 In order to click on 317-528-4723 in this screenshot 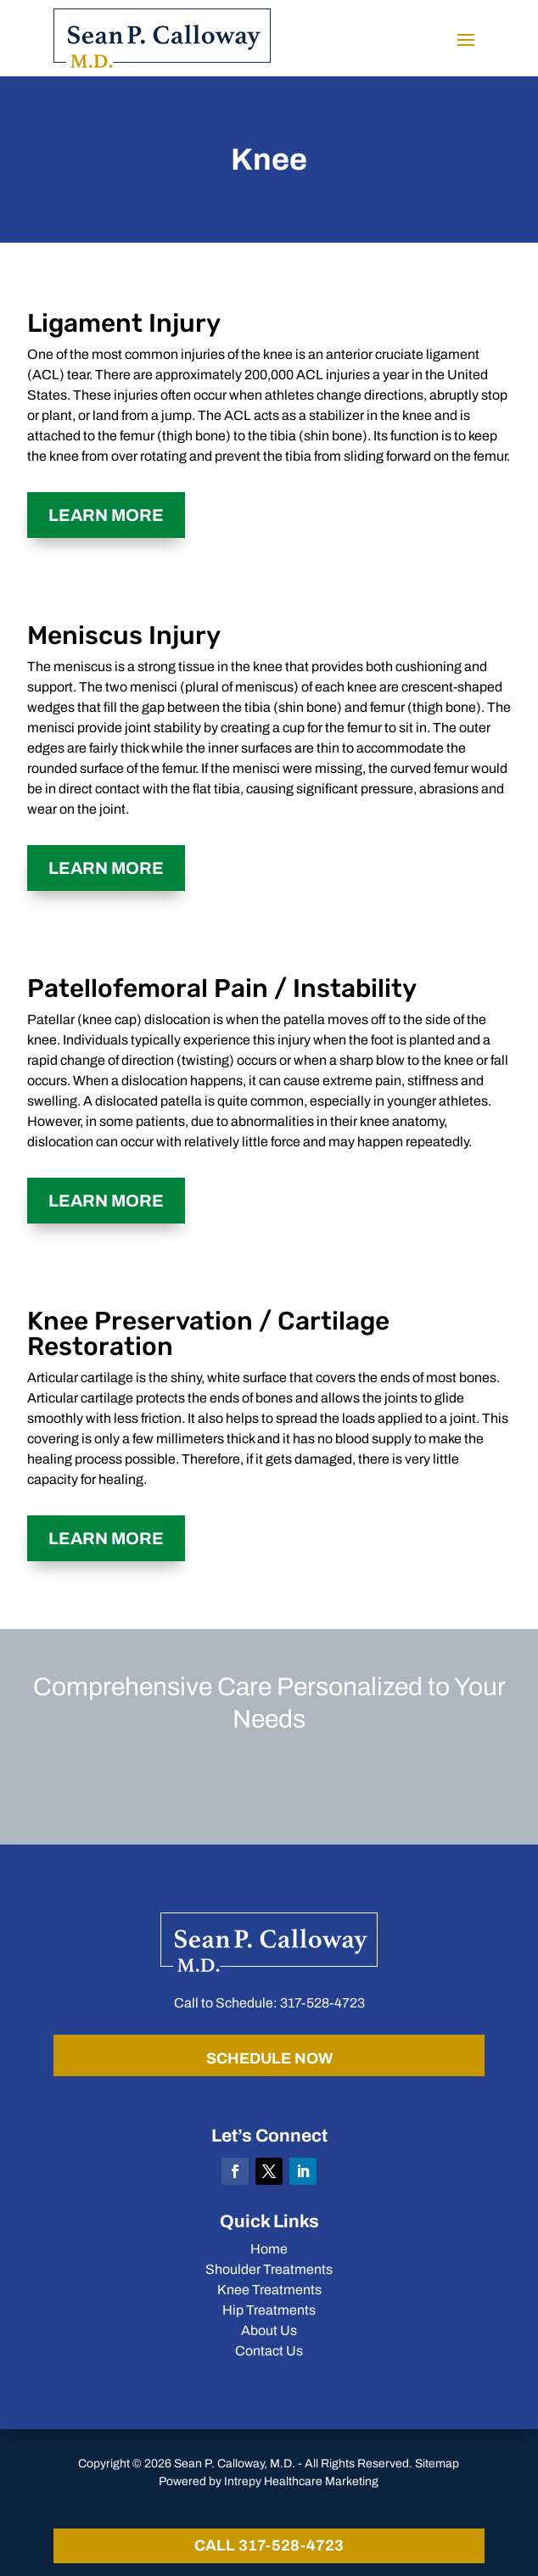, I will do `click(322, 2003)`.